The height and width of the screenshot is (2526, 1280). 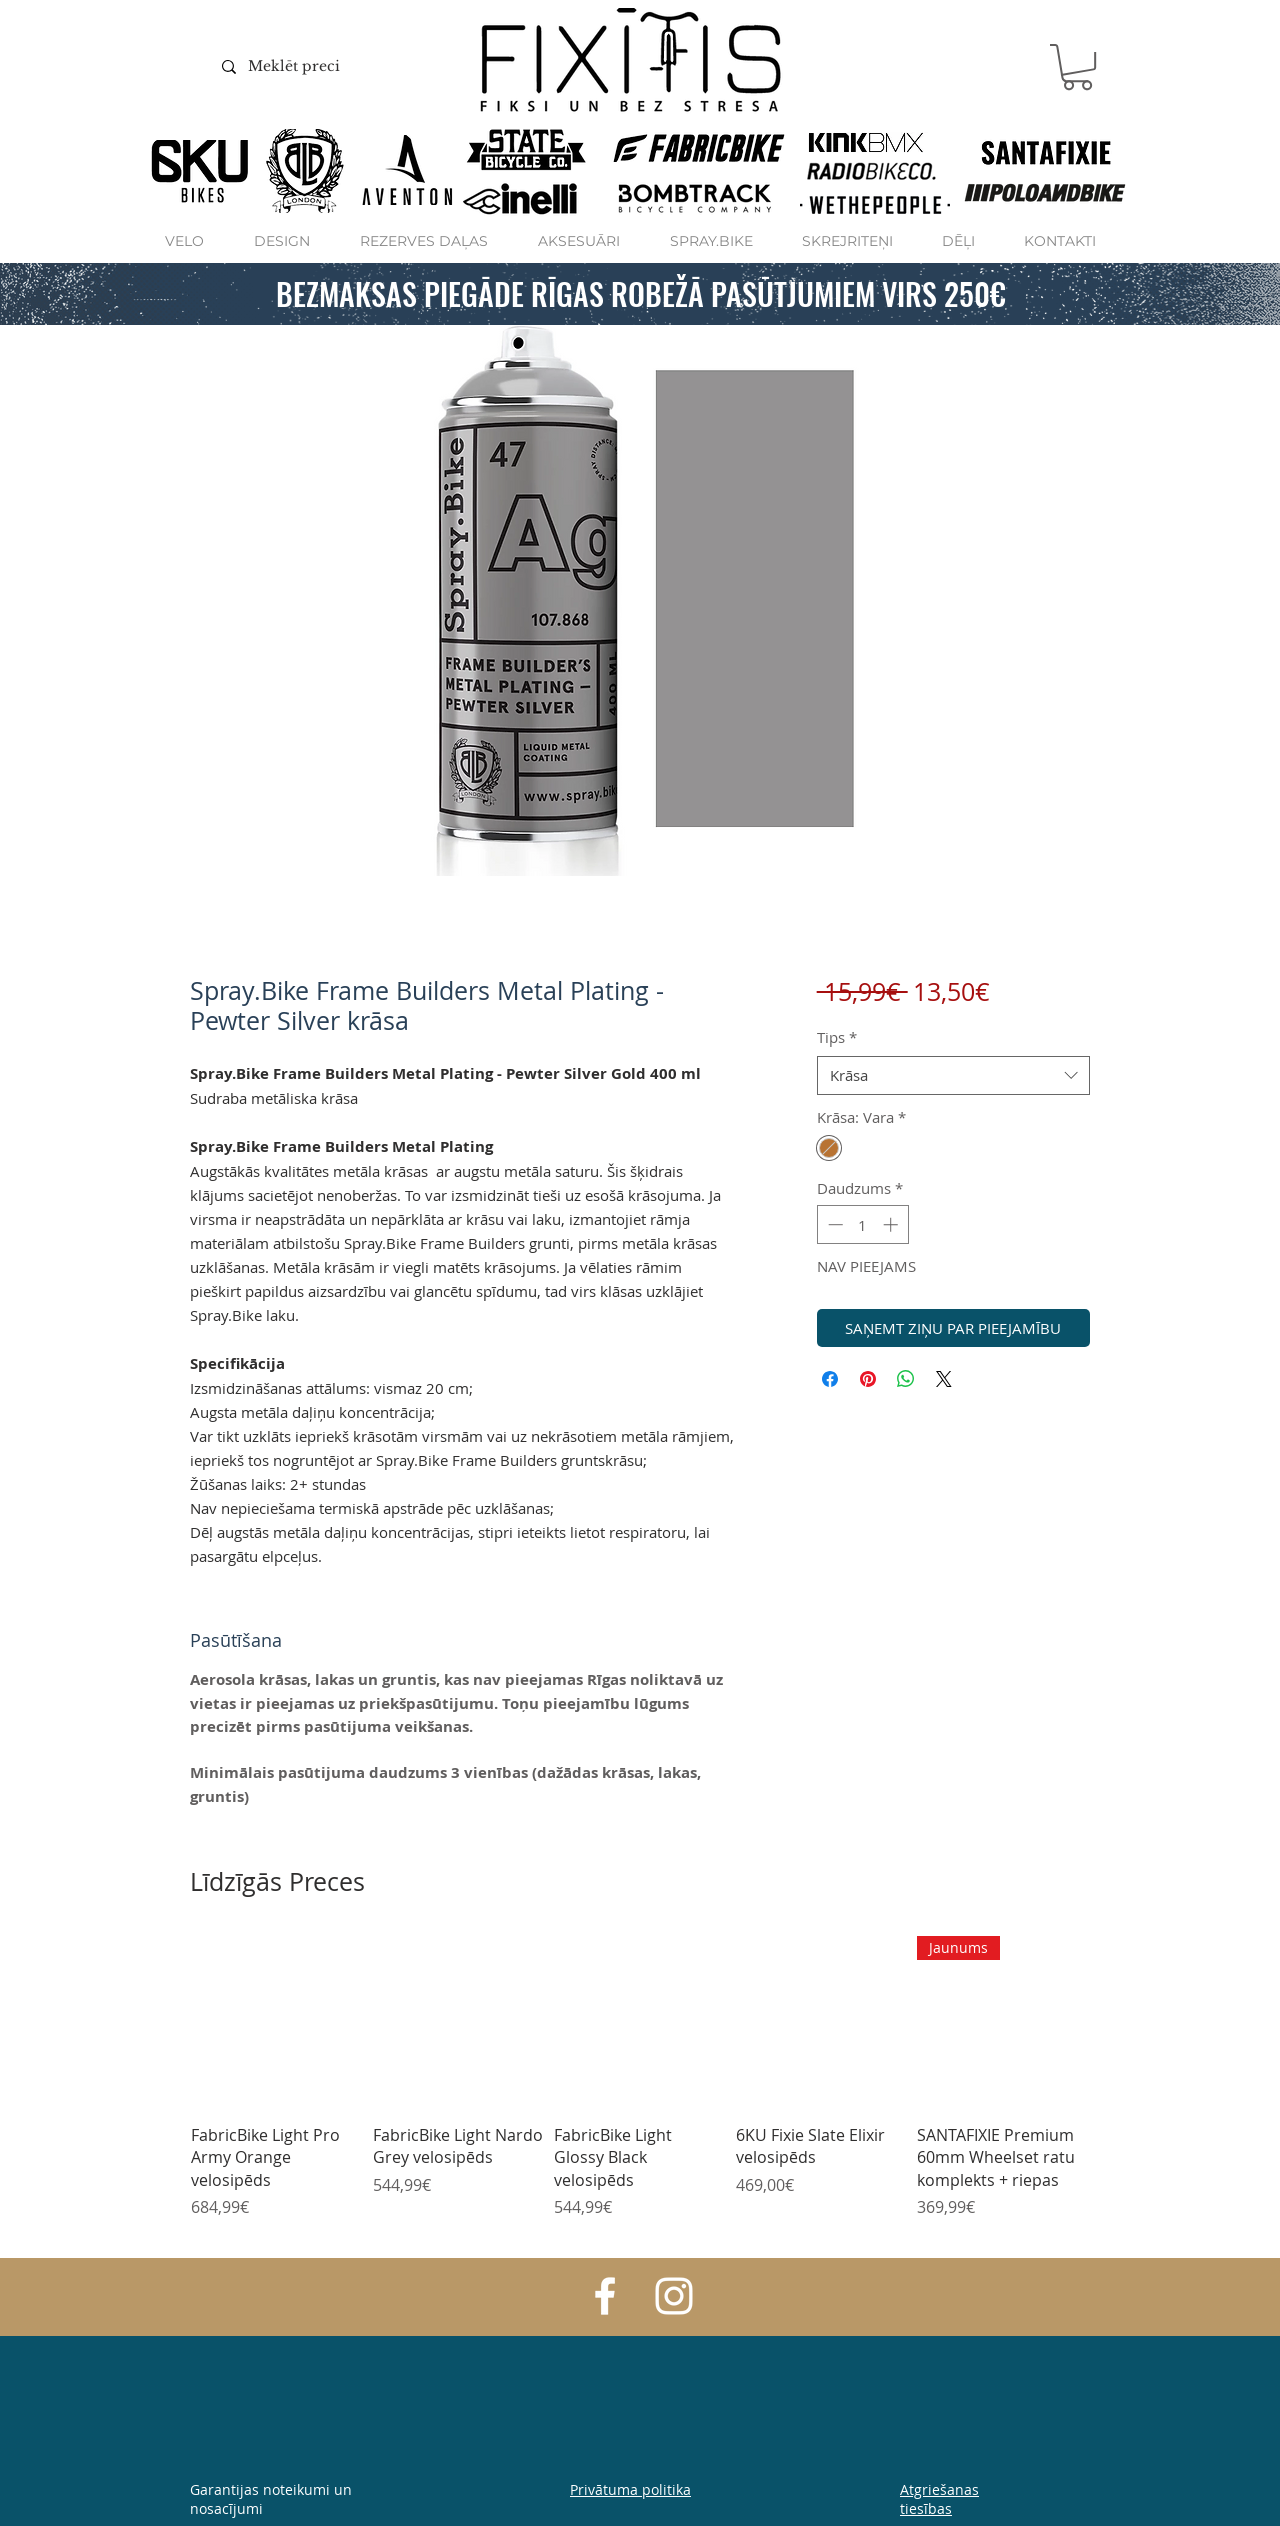 I want to click on [button], so click(x=1077, y=67).